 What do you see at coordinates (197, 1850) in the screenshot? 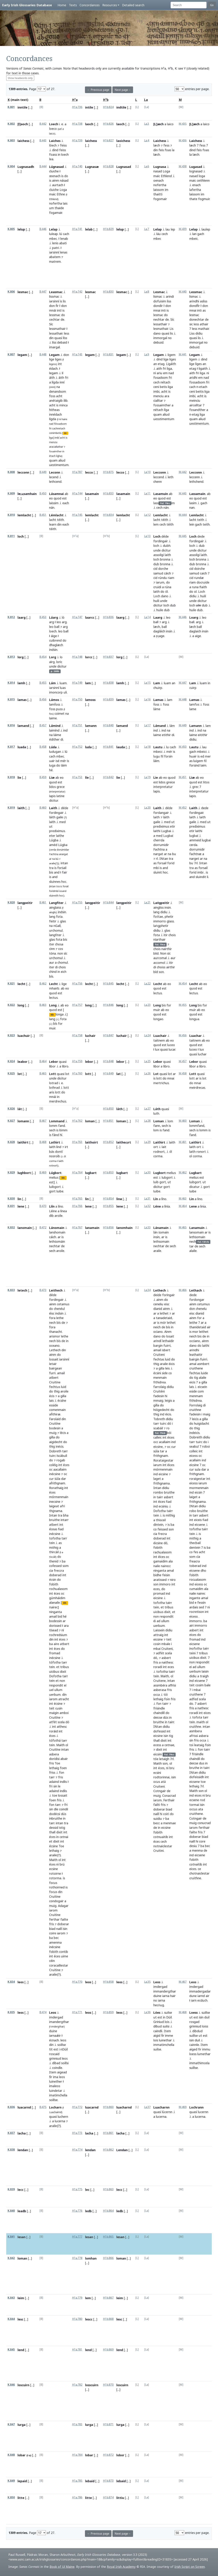
I see `menma` at bounding box center [197, 1850].